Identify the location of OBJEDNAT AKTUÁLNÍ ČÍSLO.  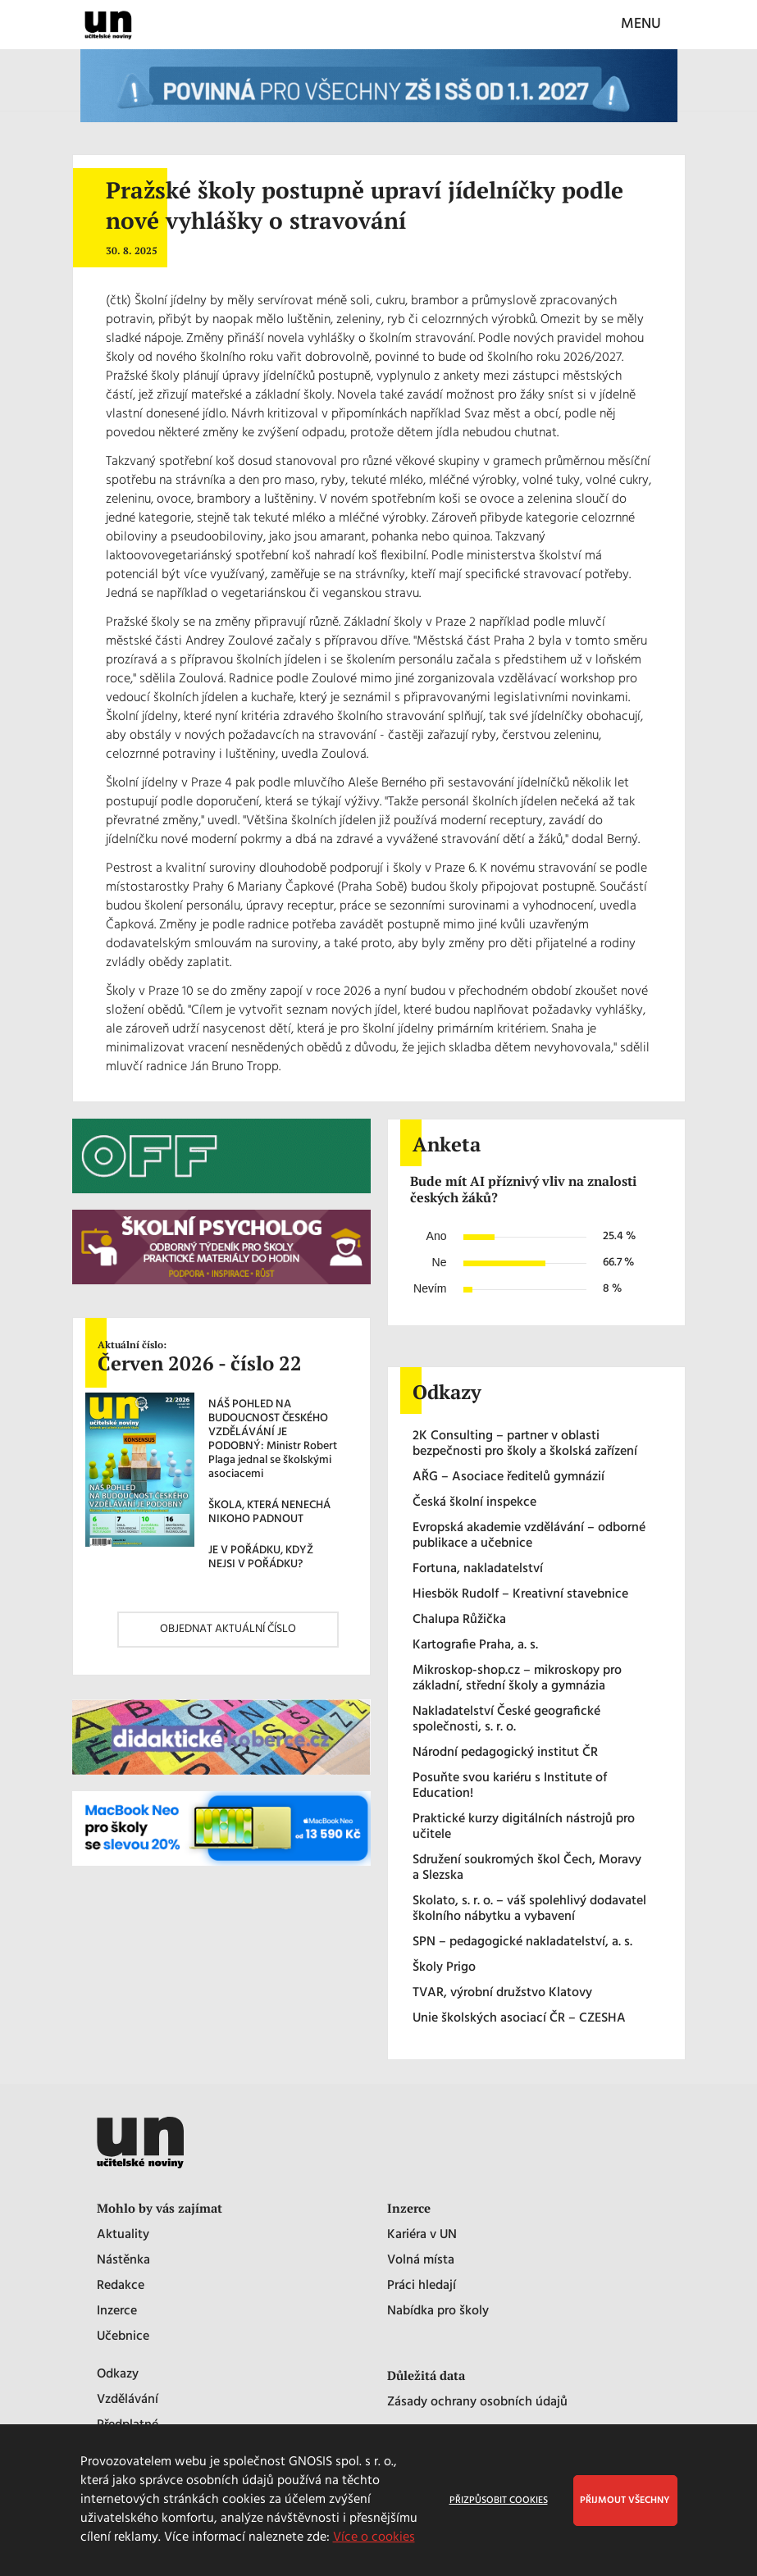
(228, 1629).